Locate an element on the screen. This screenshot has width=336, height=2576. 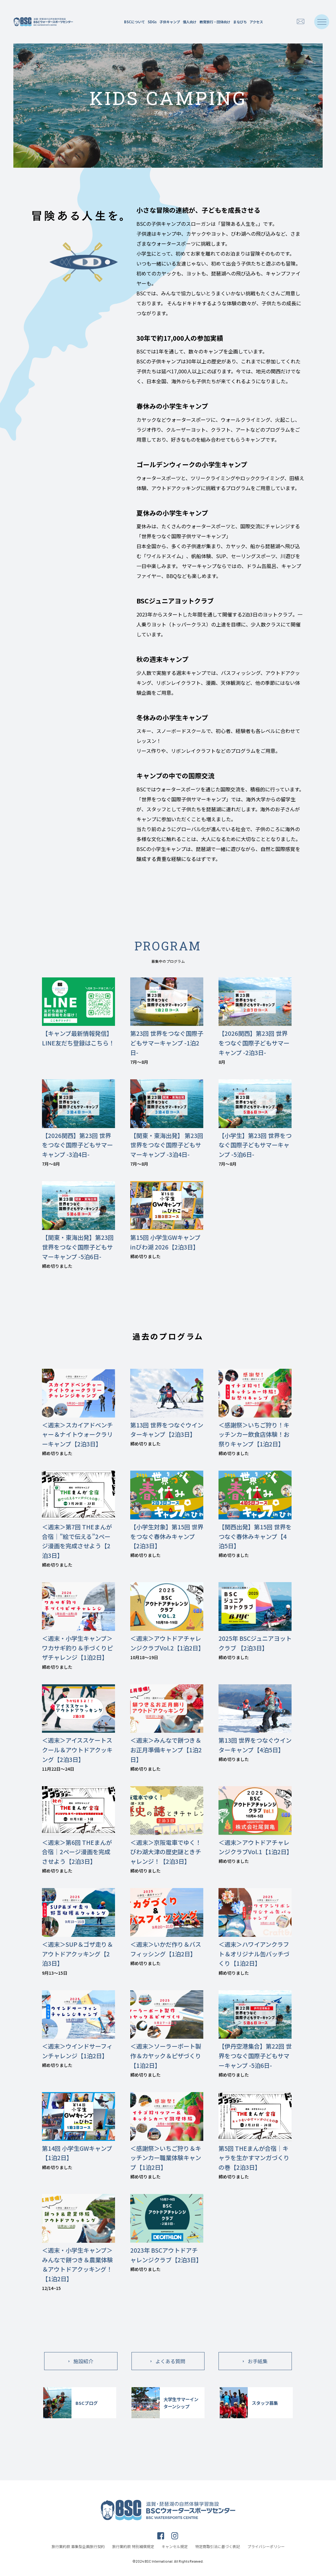
＜週末＞ハワイアンクラフト＆オリジナル缶バッチづくり【1泊2日】 is located at coordinates (254, 1954).